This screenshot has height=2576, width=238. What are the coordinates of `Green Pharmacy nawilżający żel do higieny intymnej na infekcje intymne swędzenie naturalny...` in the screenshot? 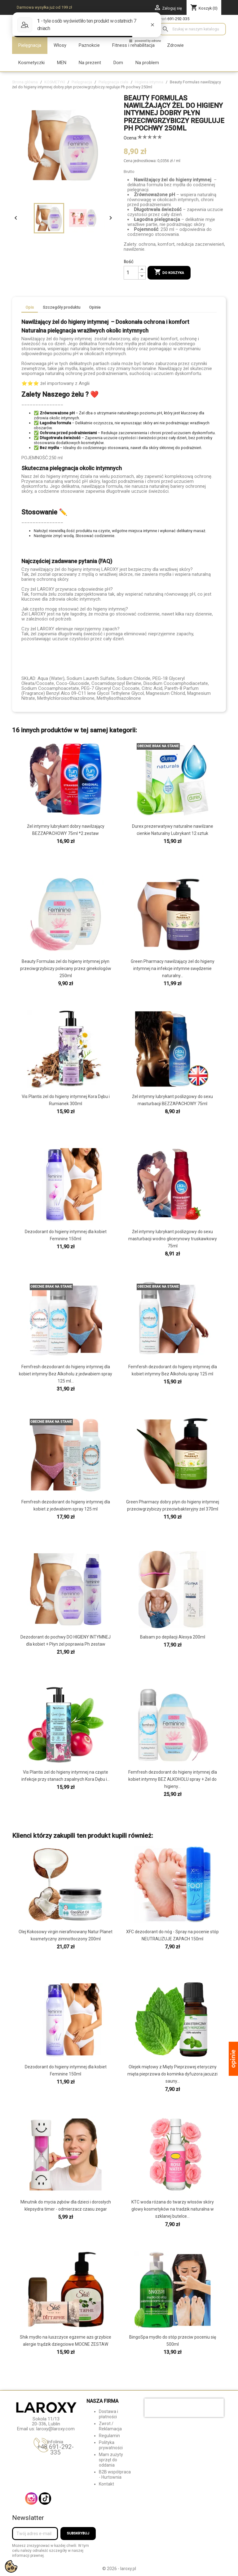 It's located at (172, 968).